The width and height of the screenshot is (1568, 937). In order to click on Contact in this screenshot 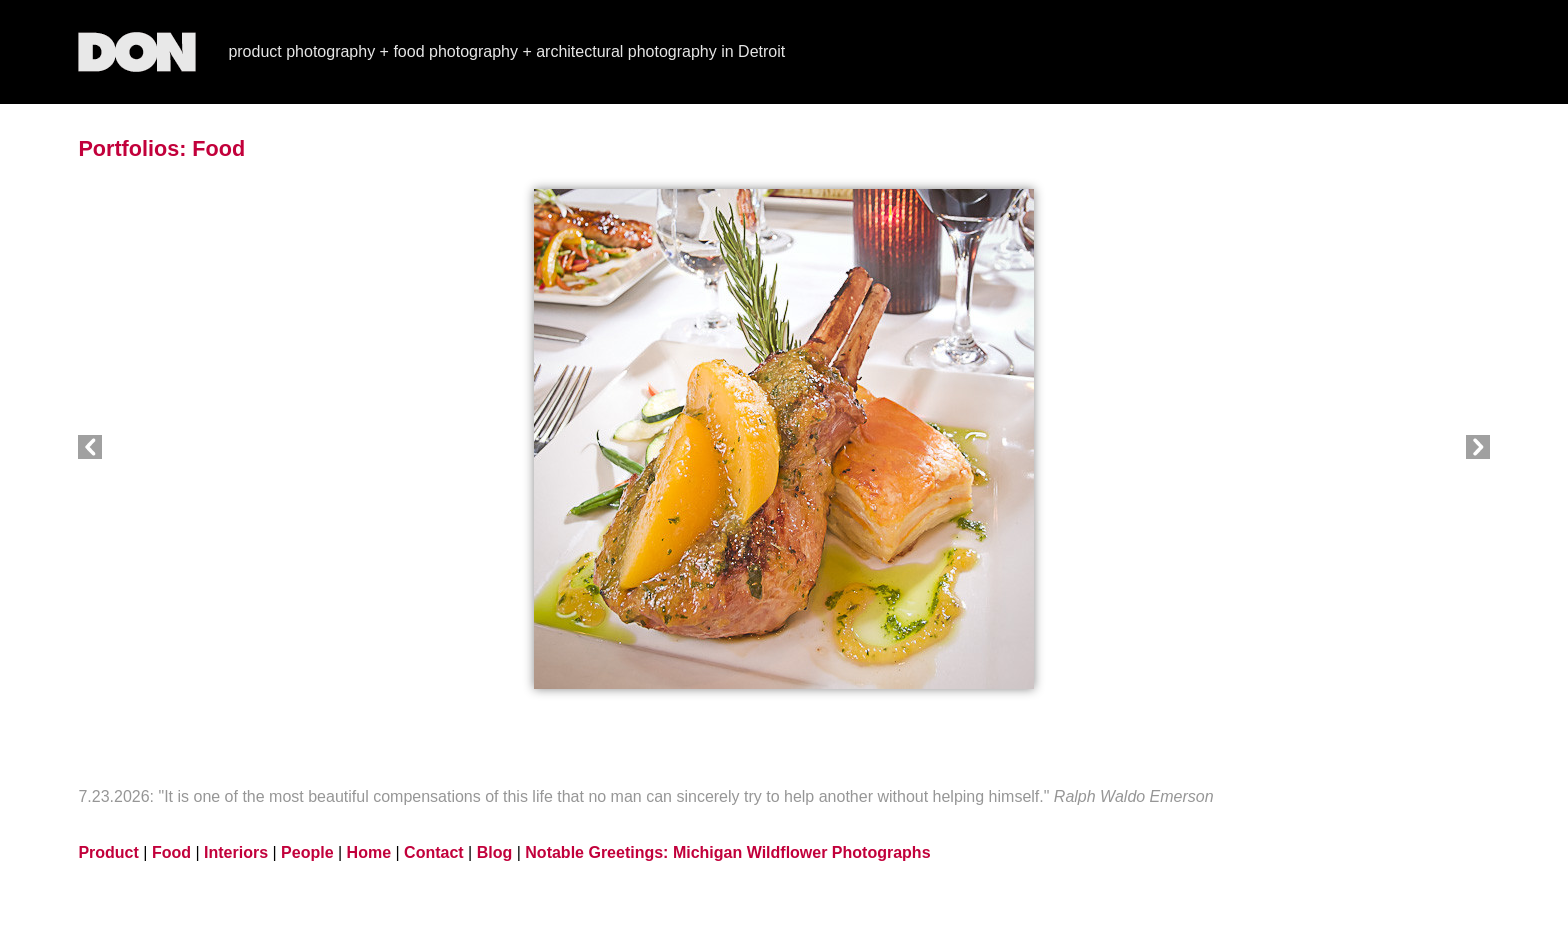, I will do `click(434, 852)`.